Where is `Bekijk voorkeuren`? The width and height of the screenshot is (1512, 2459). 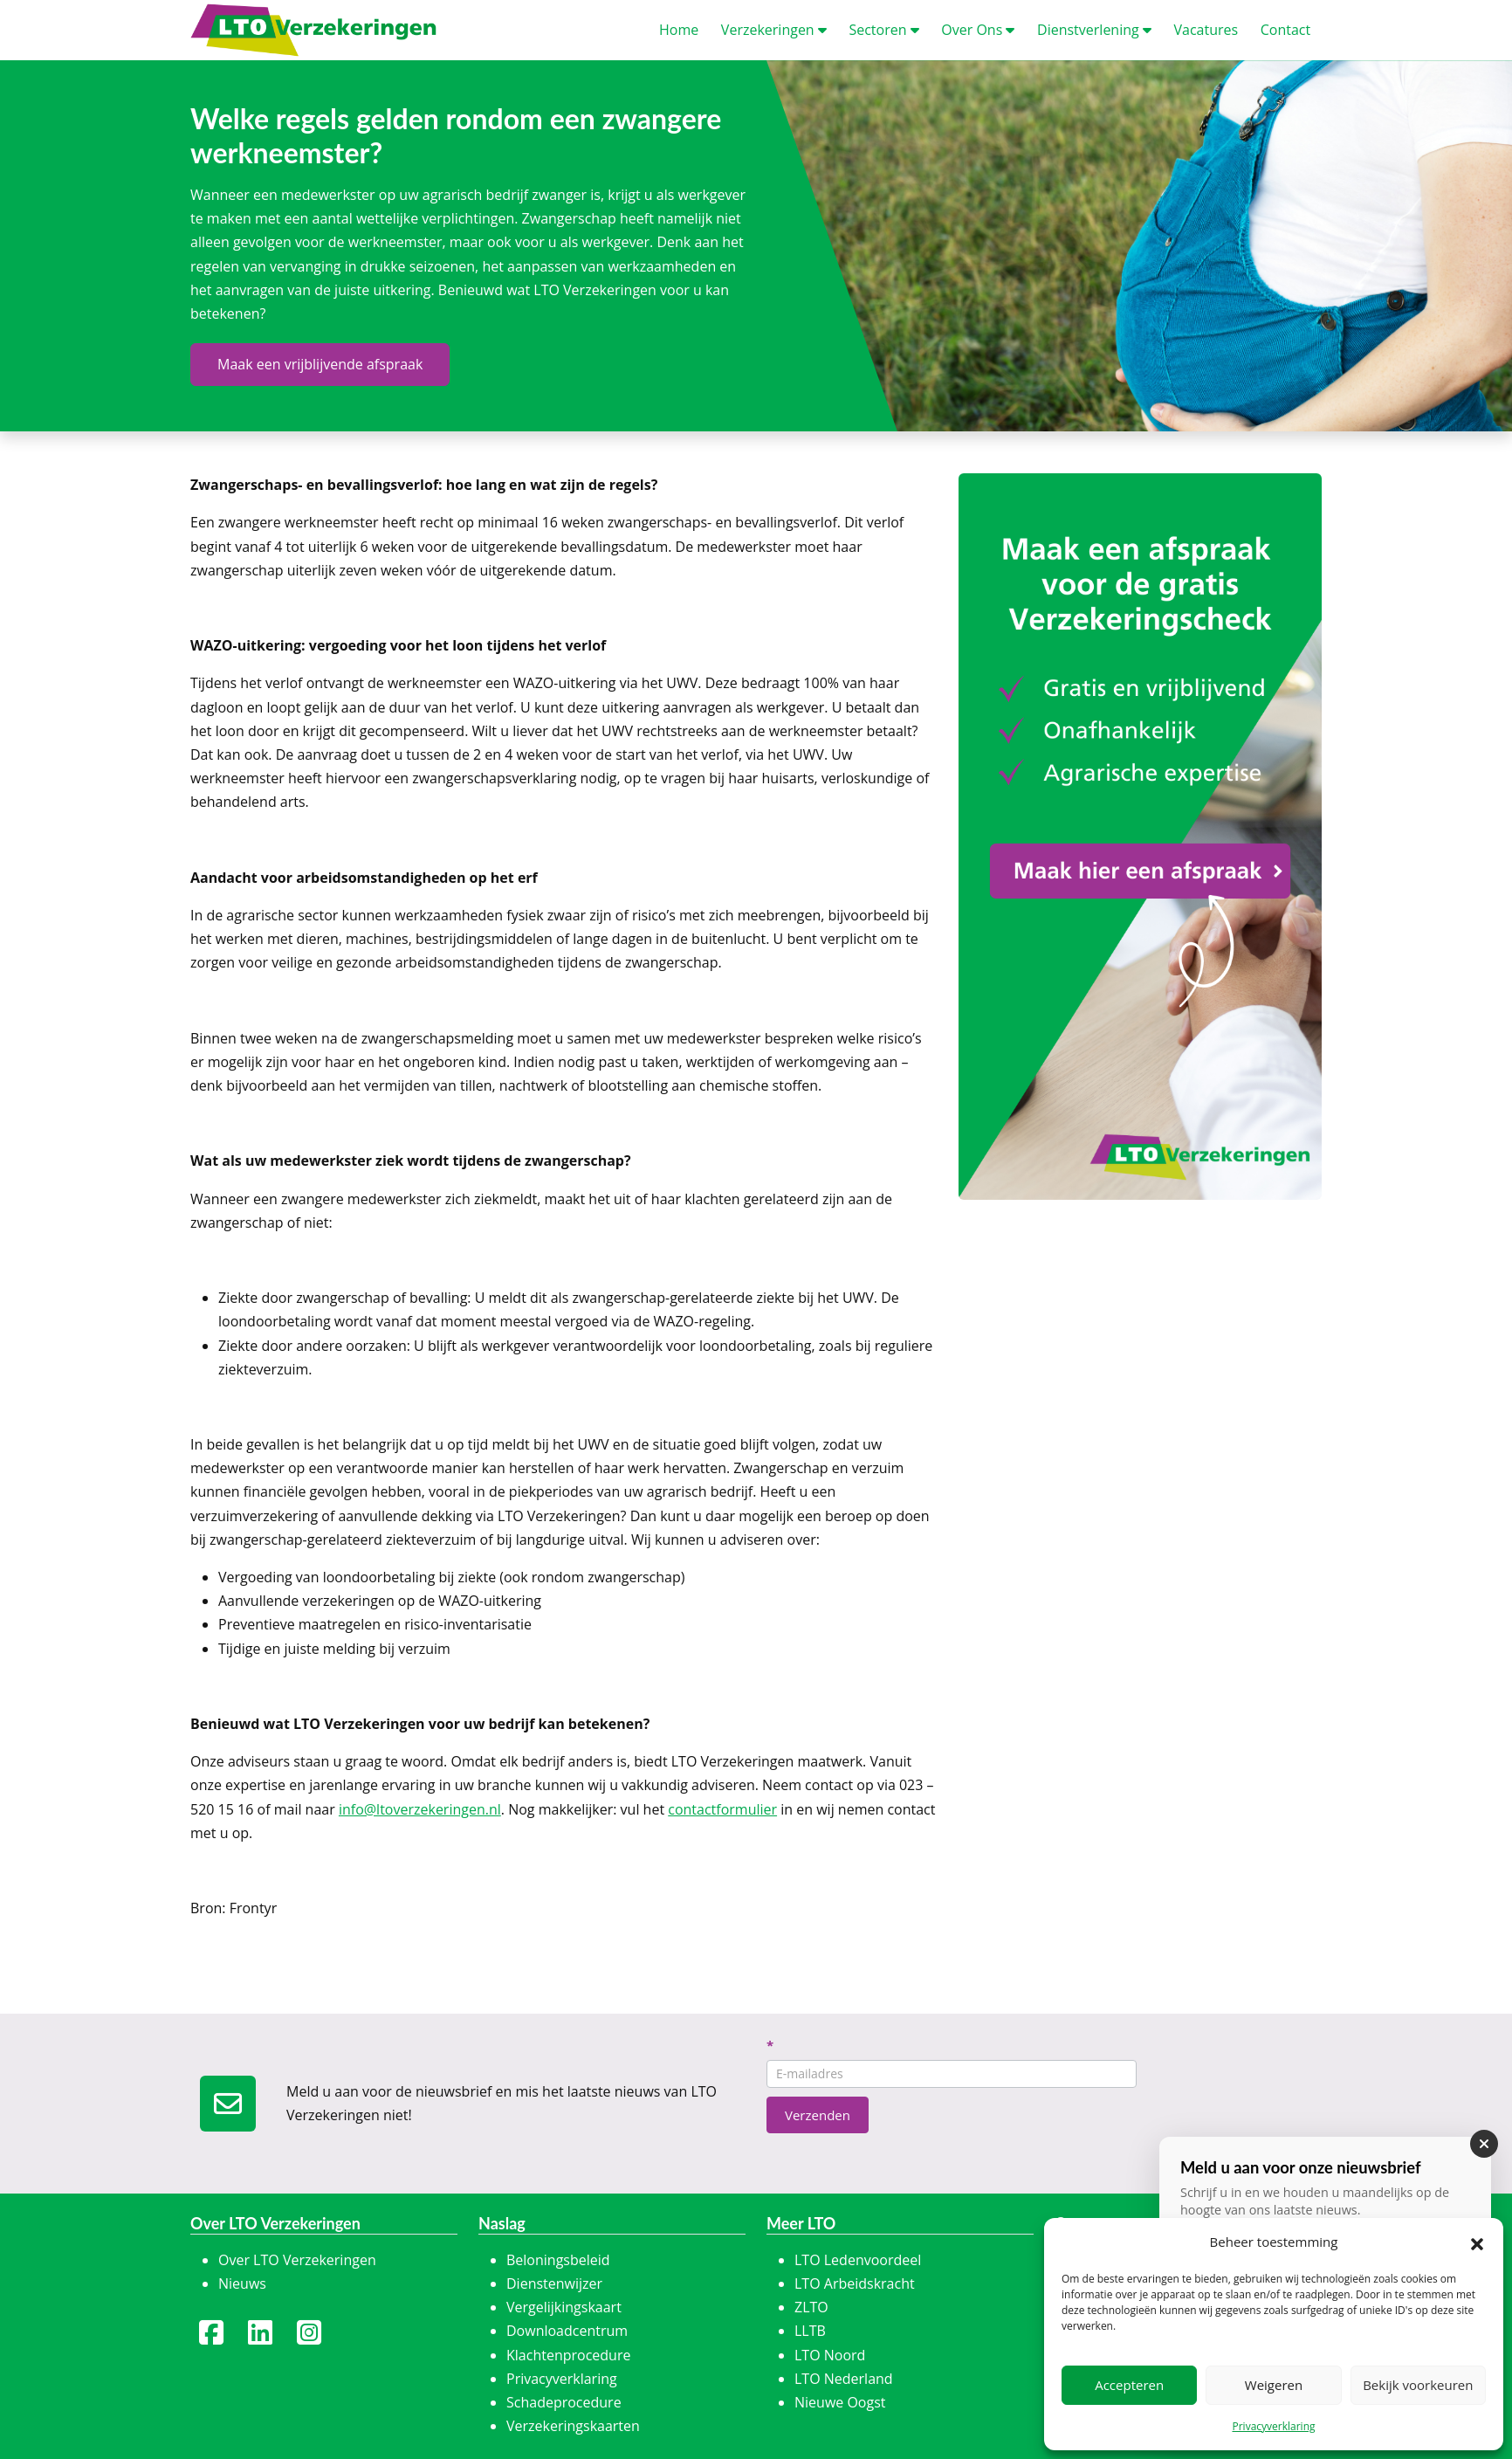
Bekijk voorkeuren is located at coordinates (1418, 2385).